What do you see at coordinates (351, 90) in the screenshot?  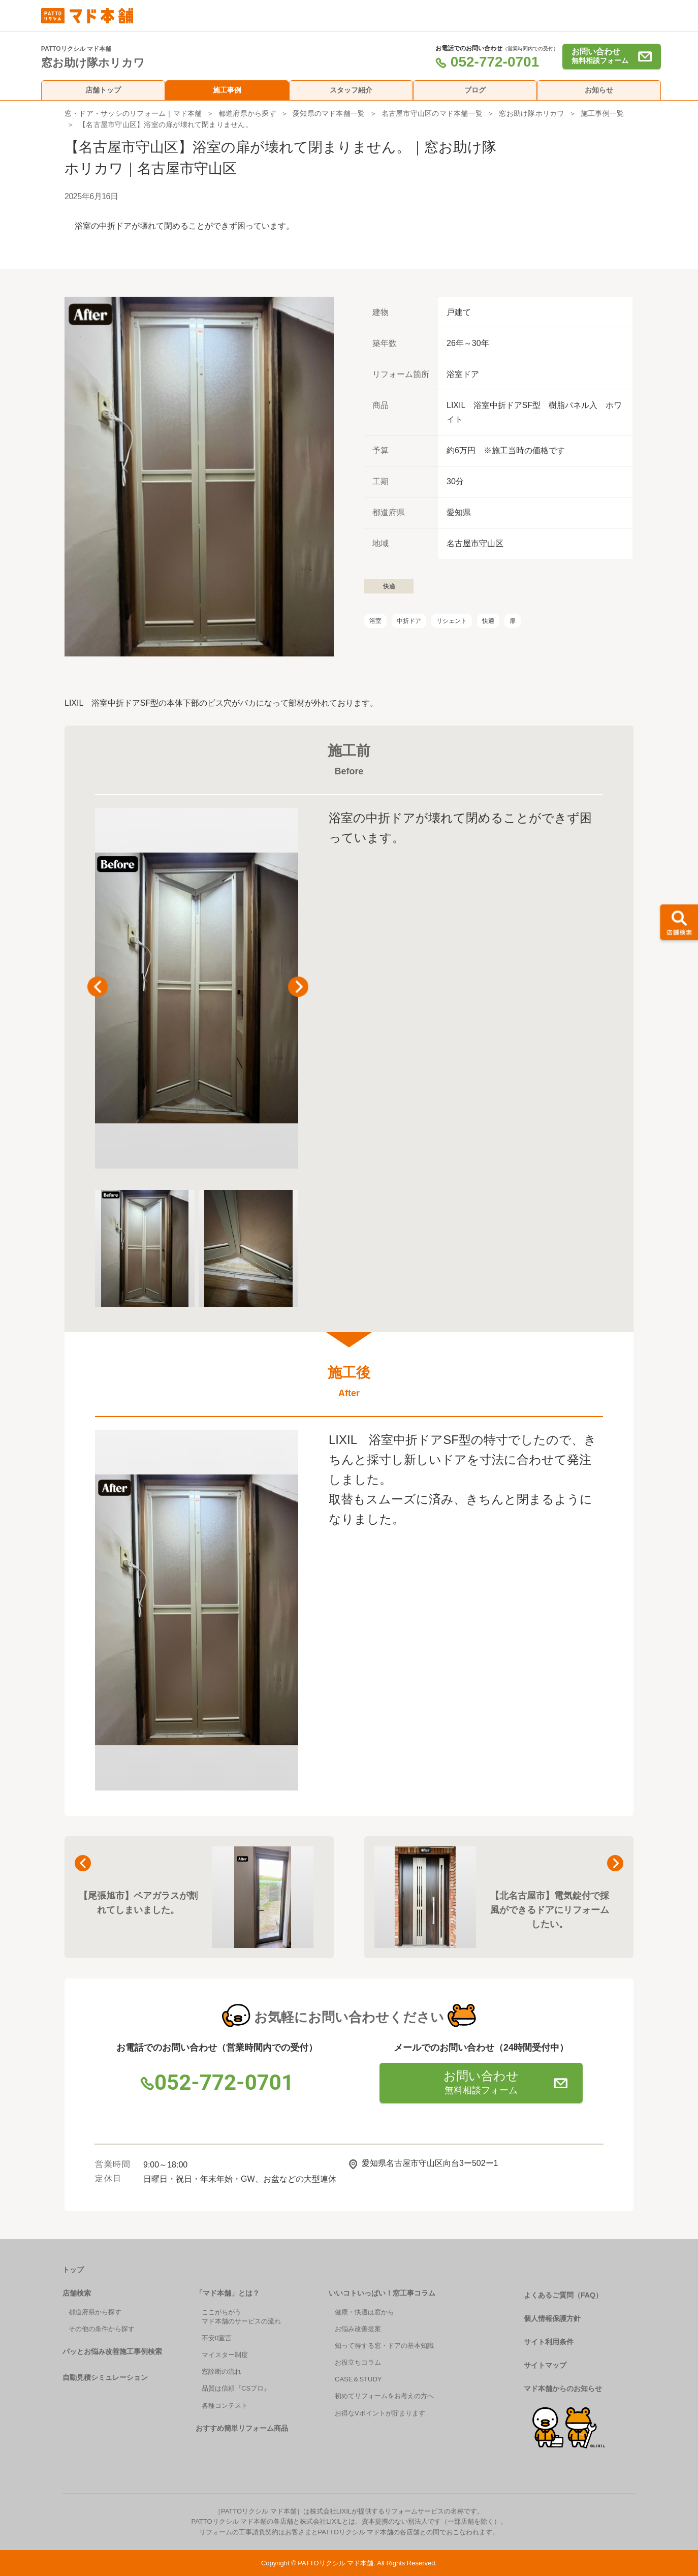 I see `スタッフ紹介` at bounding box center [351, 90].